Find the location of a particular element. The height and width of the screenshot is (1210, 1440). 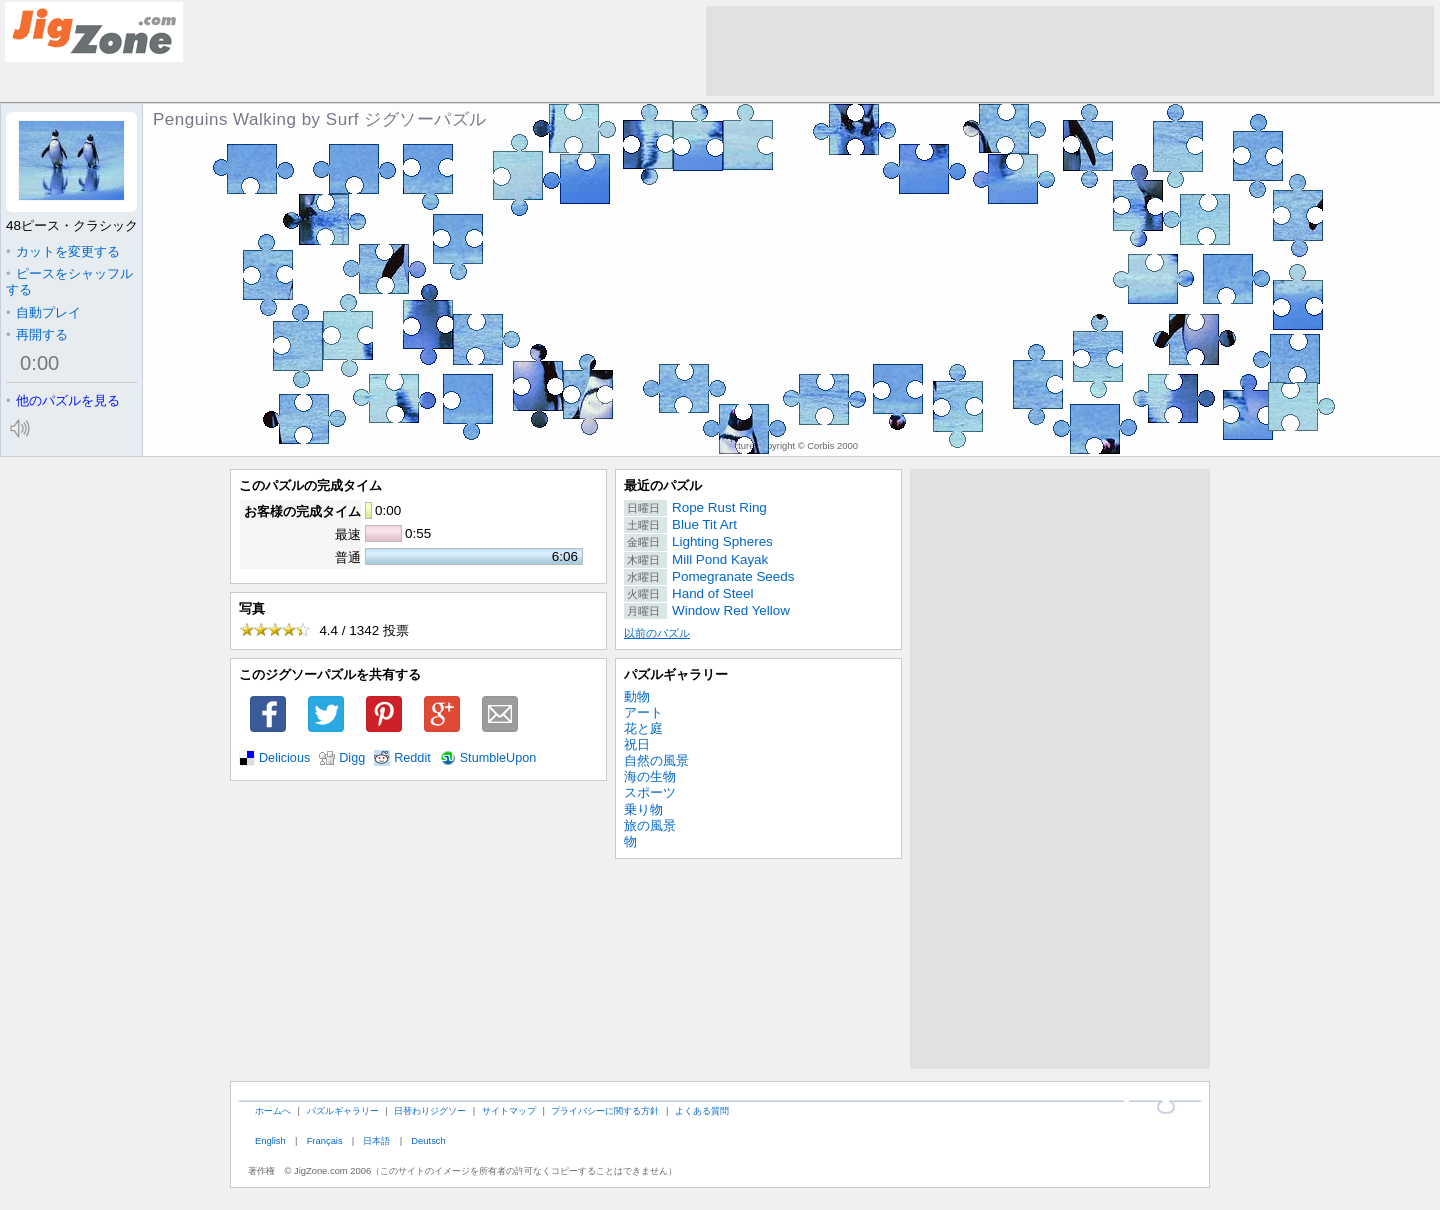

祝日 is located at coordinates (637, 744).